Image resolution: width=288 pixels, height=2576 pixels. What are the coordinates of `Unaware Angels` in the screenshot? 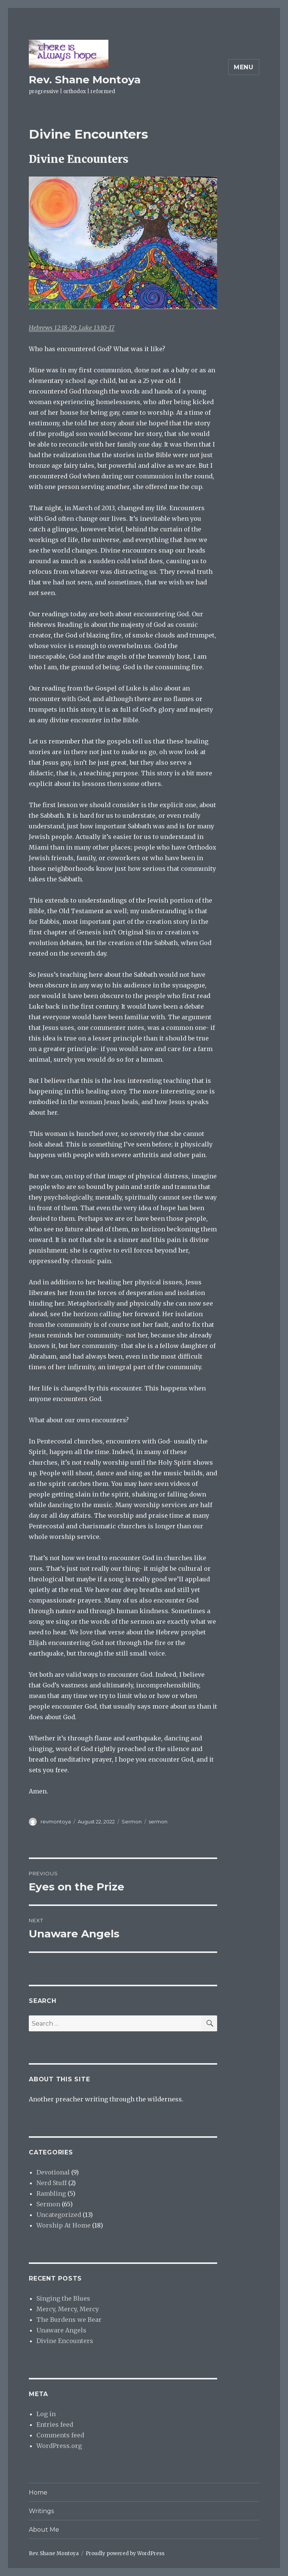 It's located at (61, 2330).